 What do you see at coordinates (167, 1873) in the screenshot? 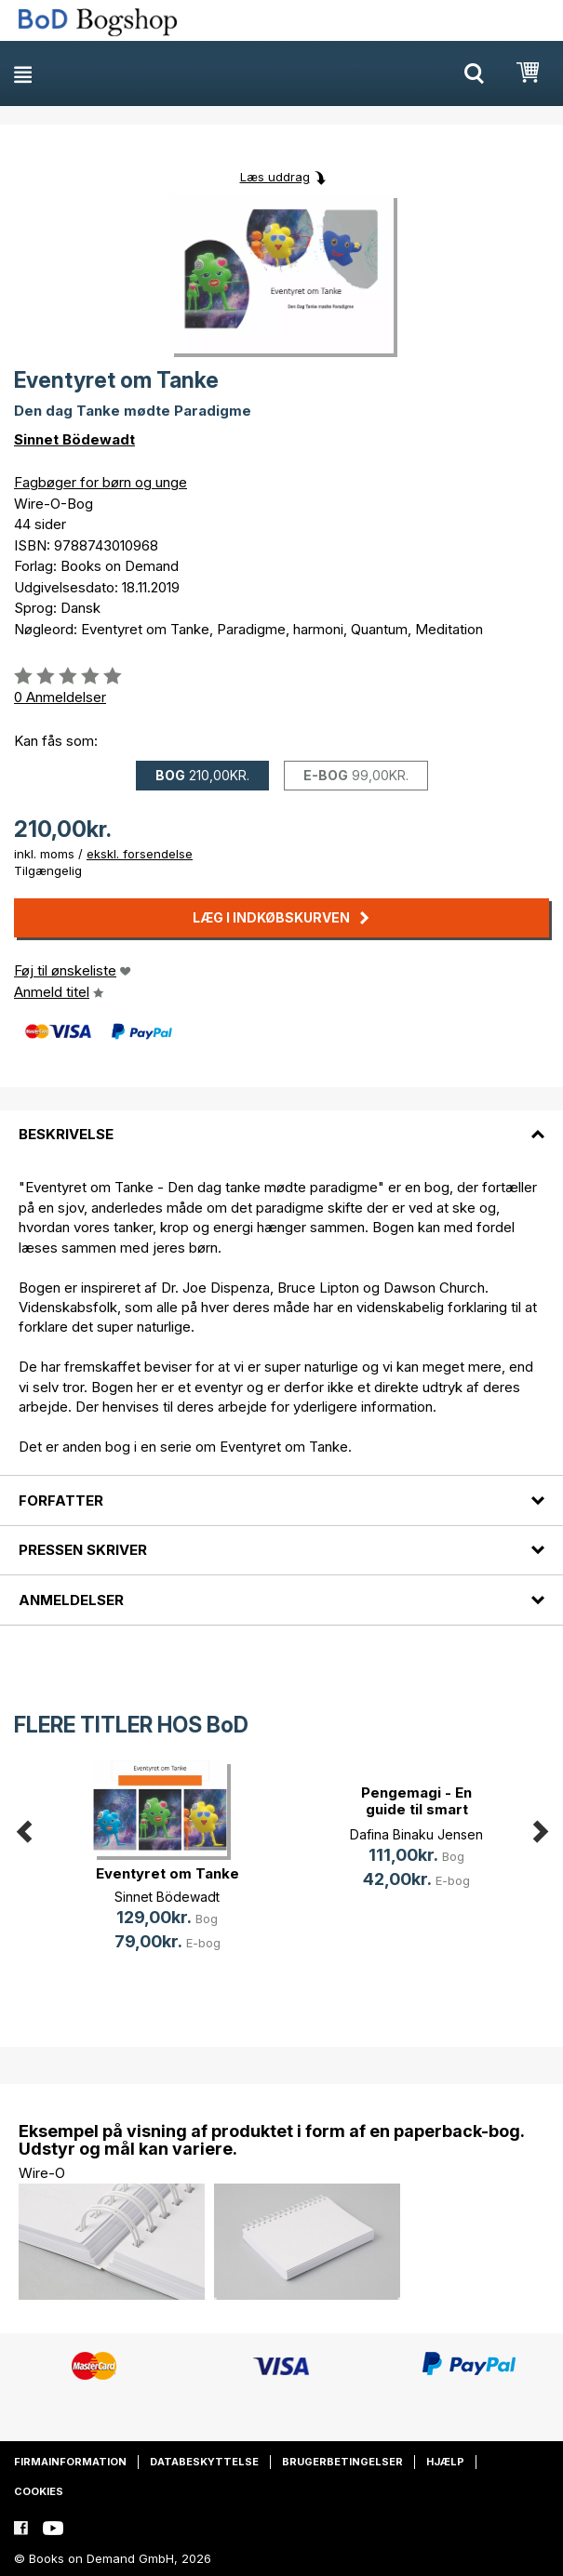
I see `Eventyret om Tanke` at bounding box center [167, 1873].